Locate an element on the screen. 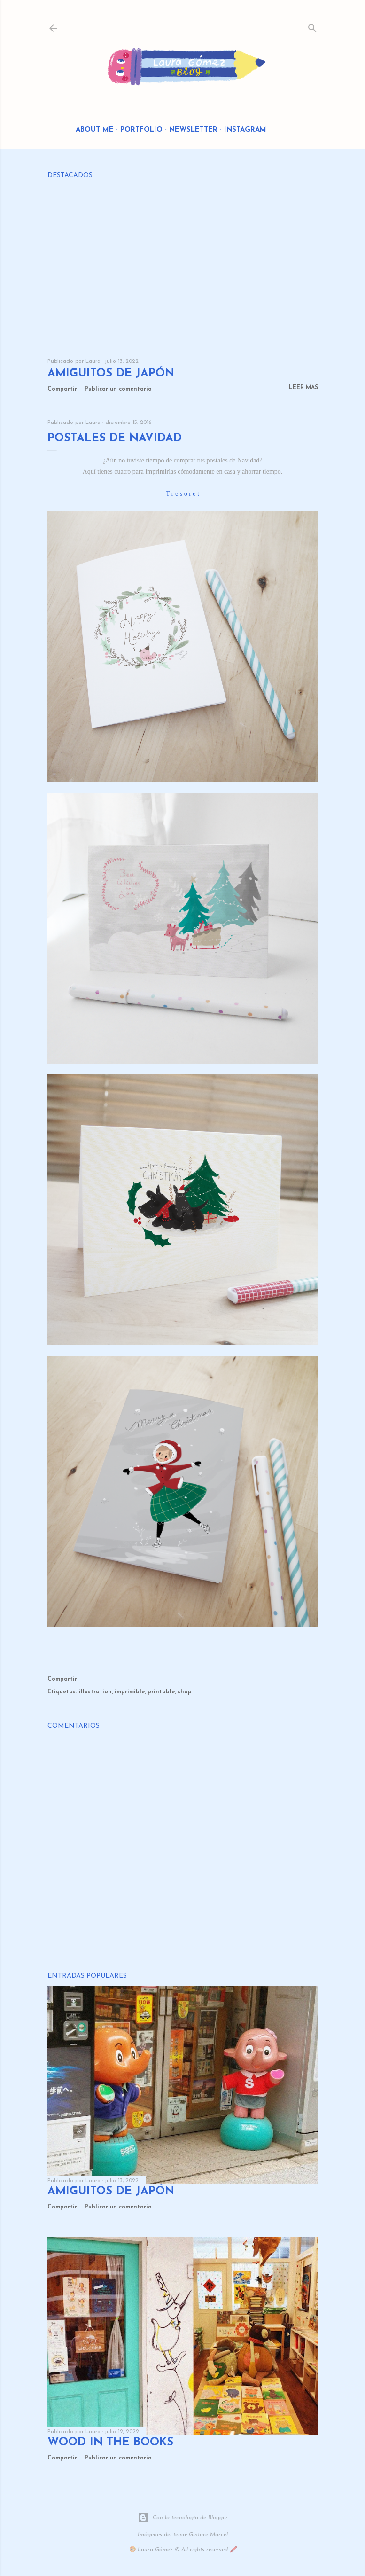 The width and height of the screenshot is (365, 2576). Wood in the Books is located at coordinates (110, 2442).